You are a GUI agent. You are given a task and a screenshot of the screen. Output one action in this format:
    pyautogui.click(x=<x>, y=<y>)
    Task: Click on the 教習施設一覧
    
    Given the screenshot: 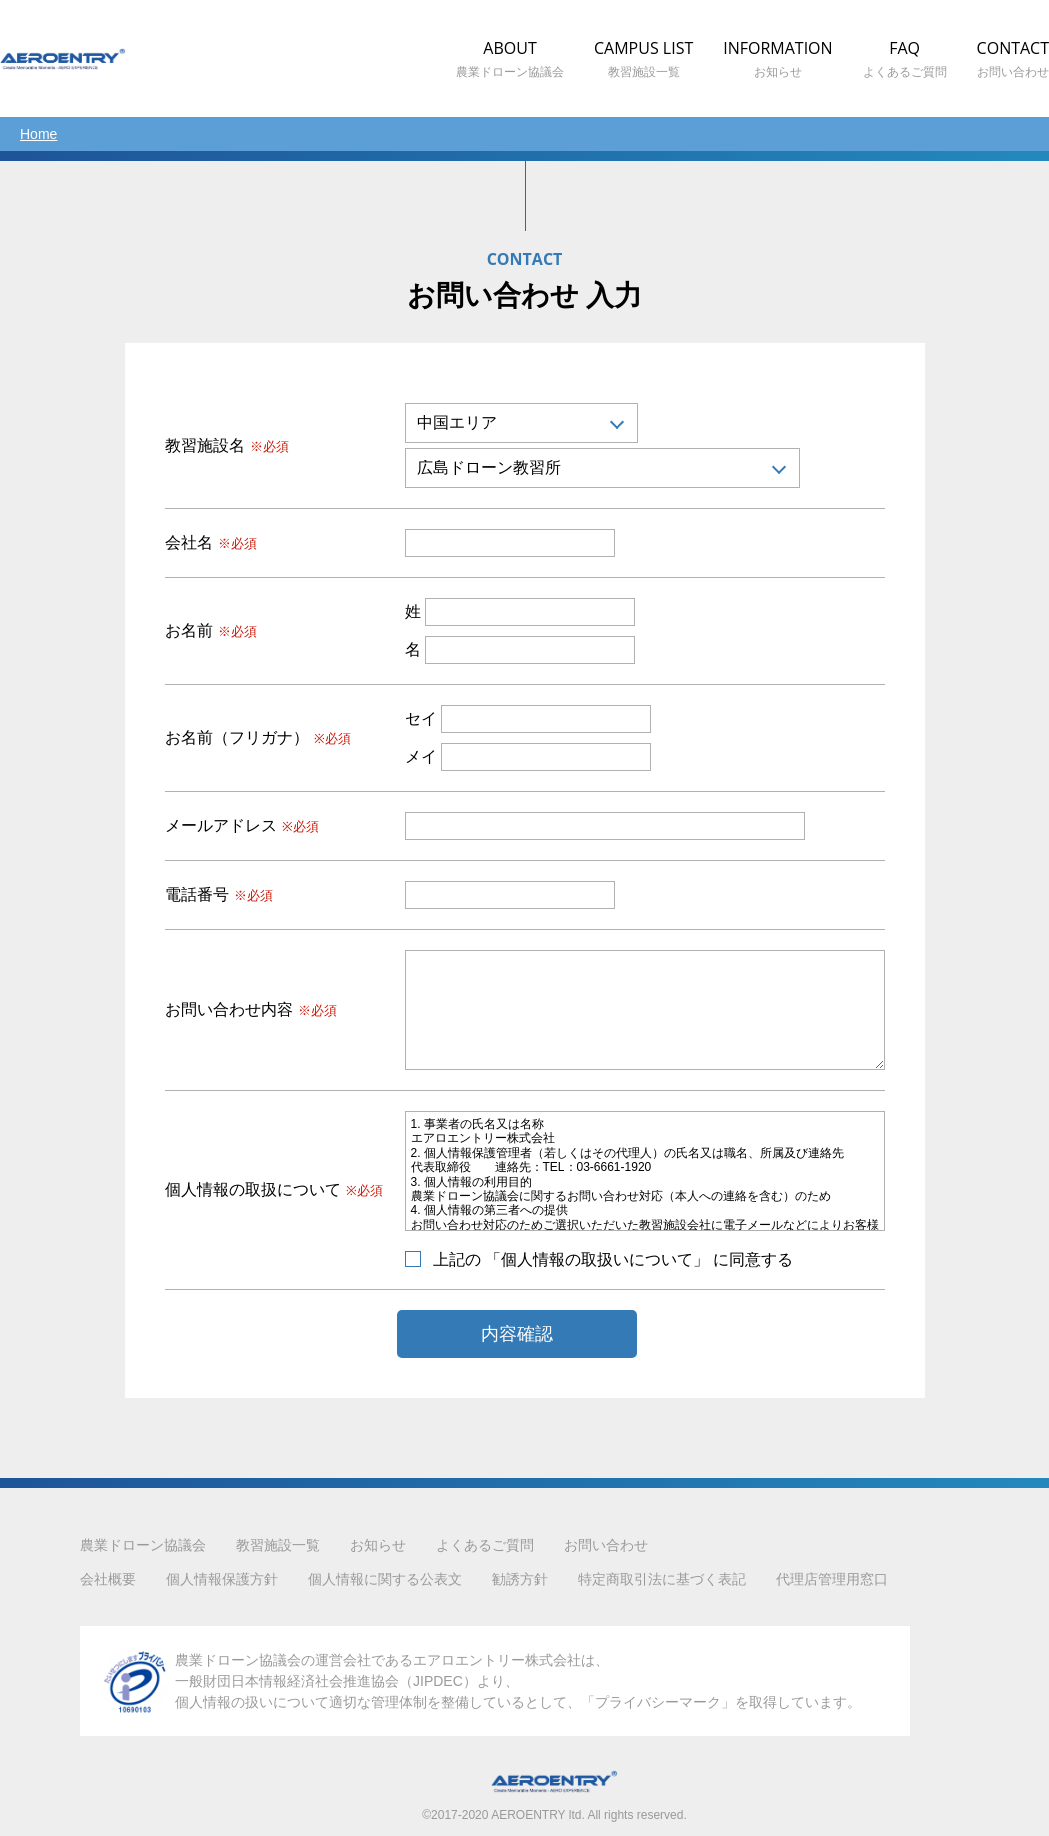 What is the action you would take?
    pyautogui.click(x=278, y=1545)
    